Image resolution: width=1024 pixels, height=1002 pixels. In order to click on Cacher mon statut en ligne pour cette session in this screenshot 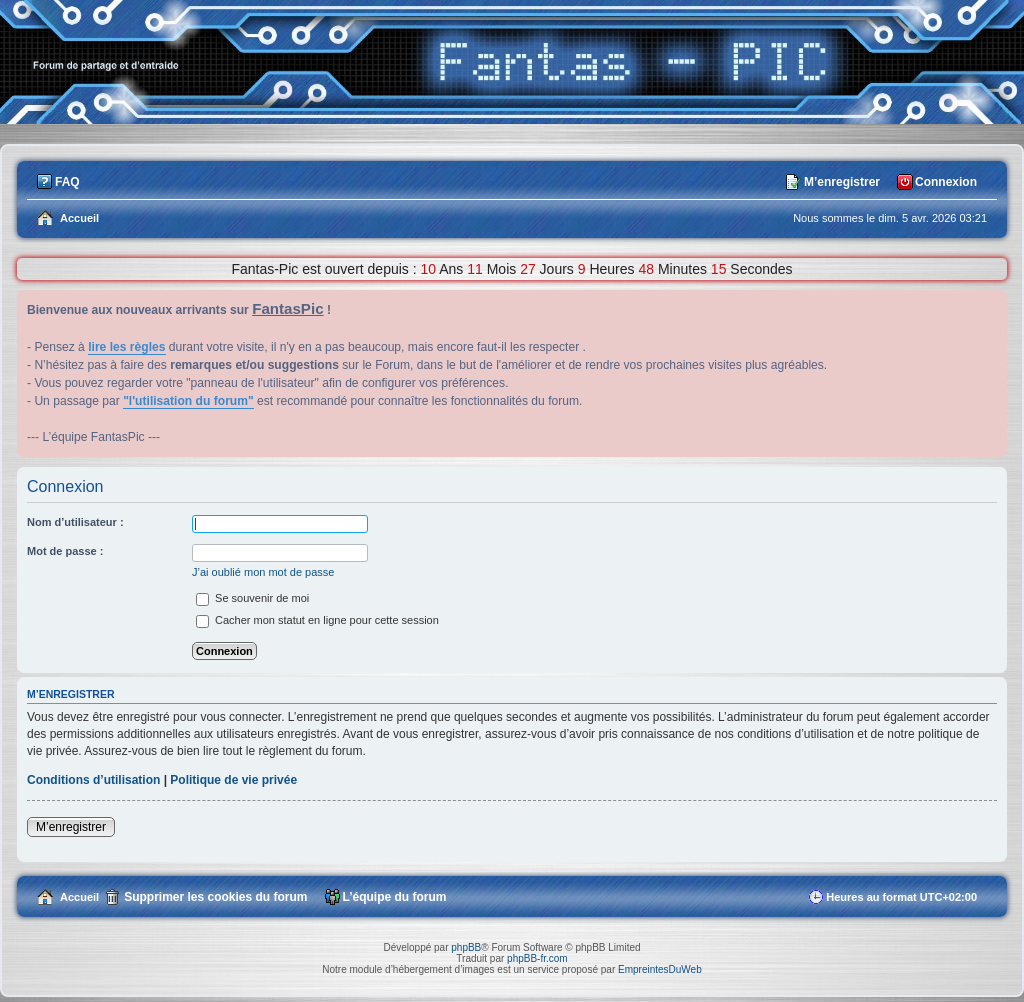, I will do `click(317, 620)`.